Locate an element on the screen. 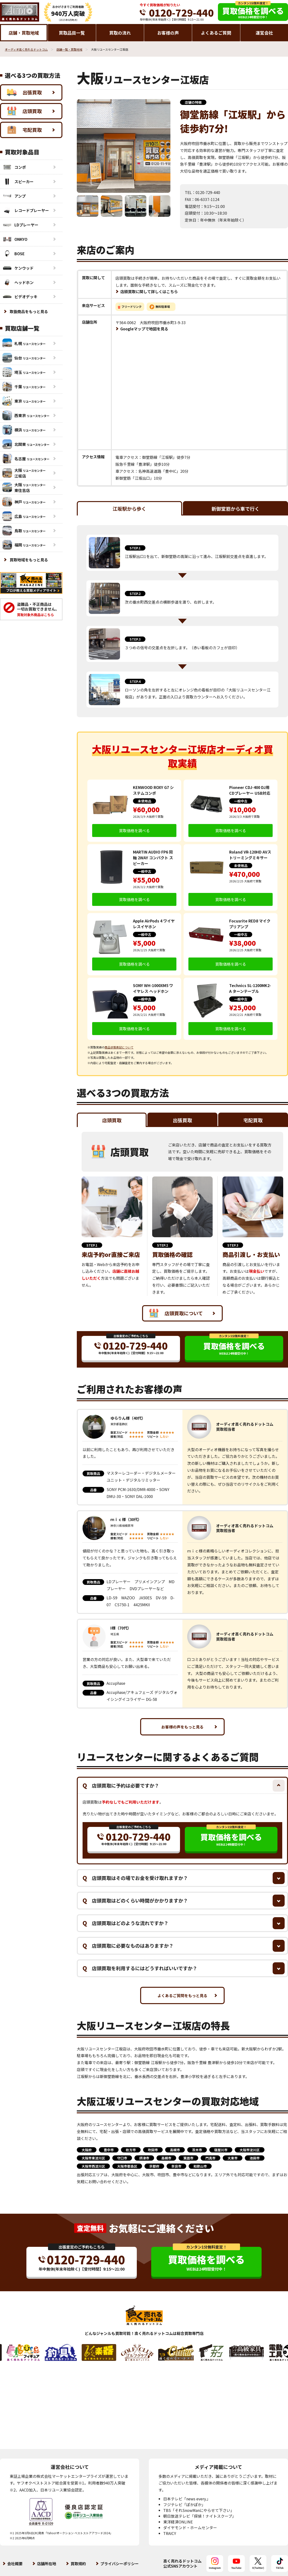  商品状態表記について is located at coordinates (119, 1047).